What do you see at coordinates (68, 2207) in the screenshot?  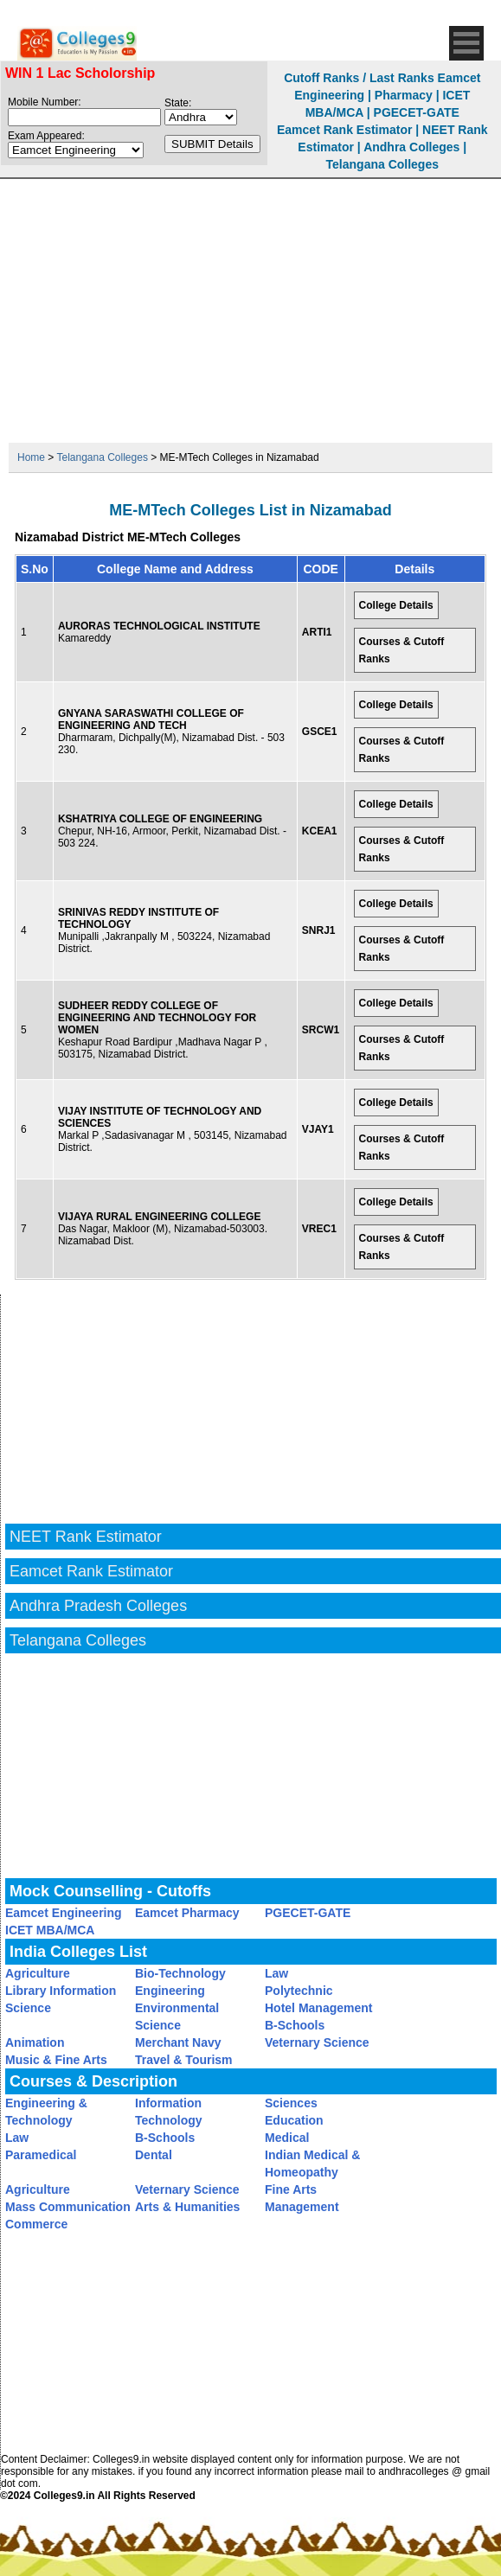 I see `Mass Communication` at bounding box center [68, 2207].